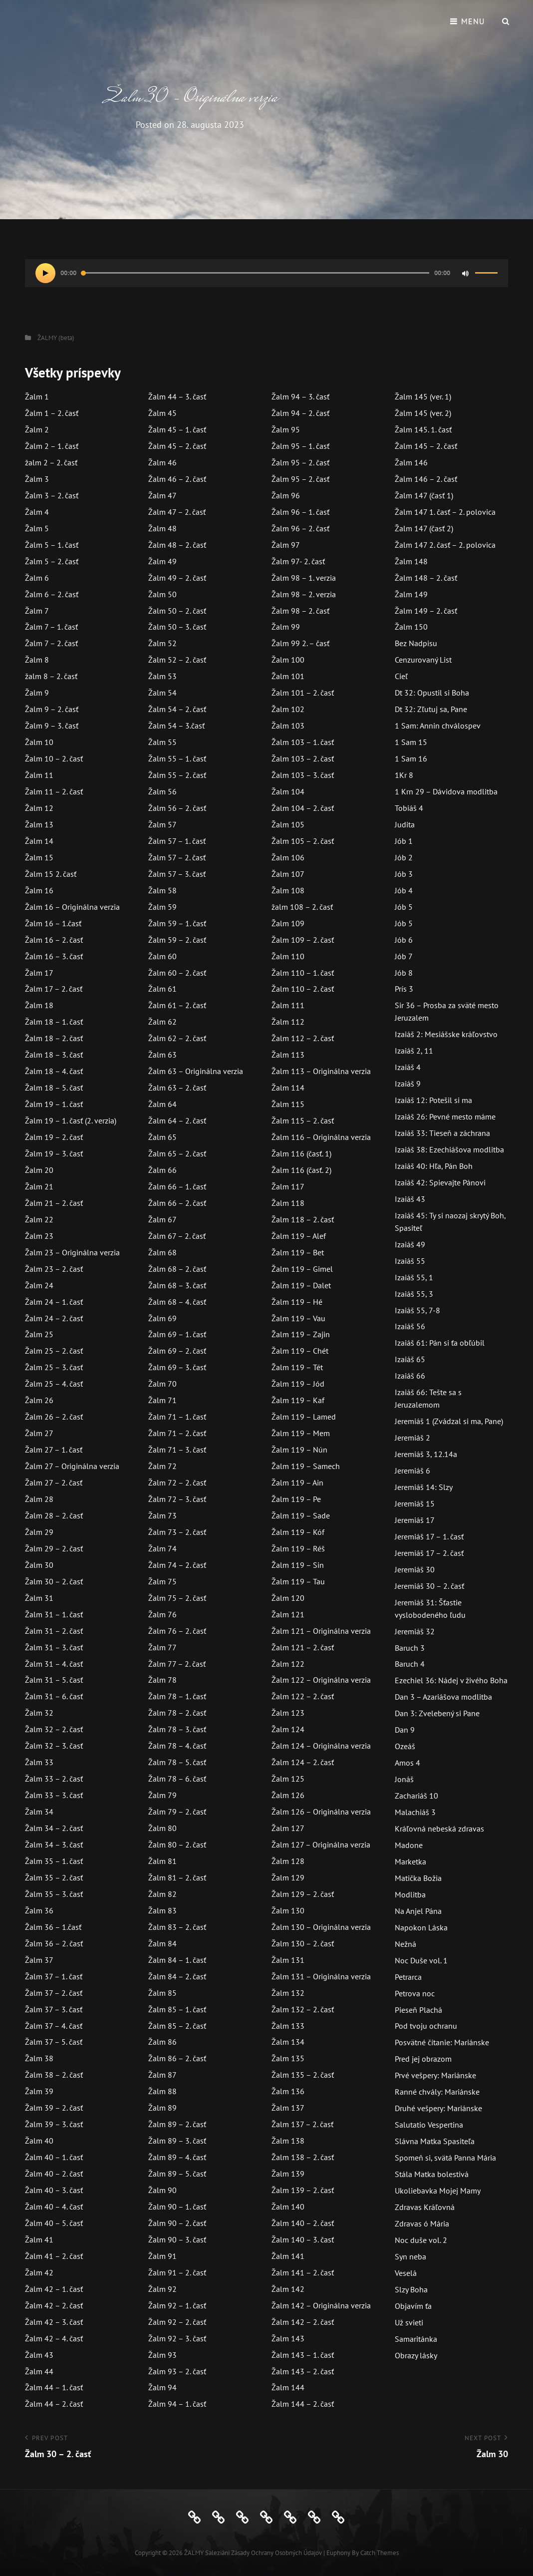 This screenshot has width=533, height=2576. What do you see at coordinates (321, 1680) in the screenshot?
I see `Žalm 122 – Originálna verzia` at bounding box center [321, 1680].